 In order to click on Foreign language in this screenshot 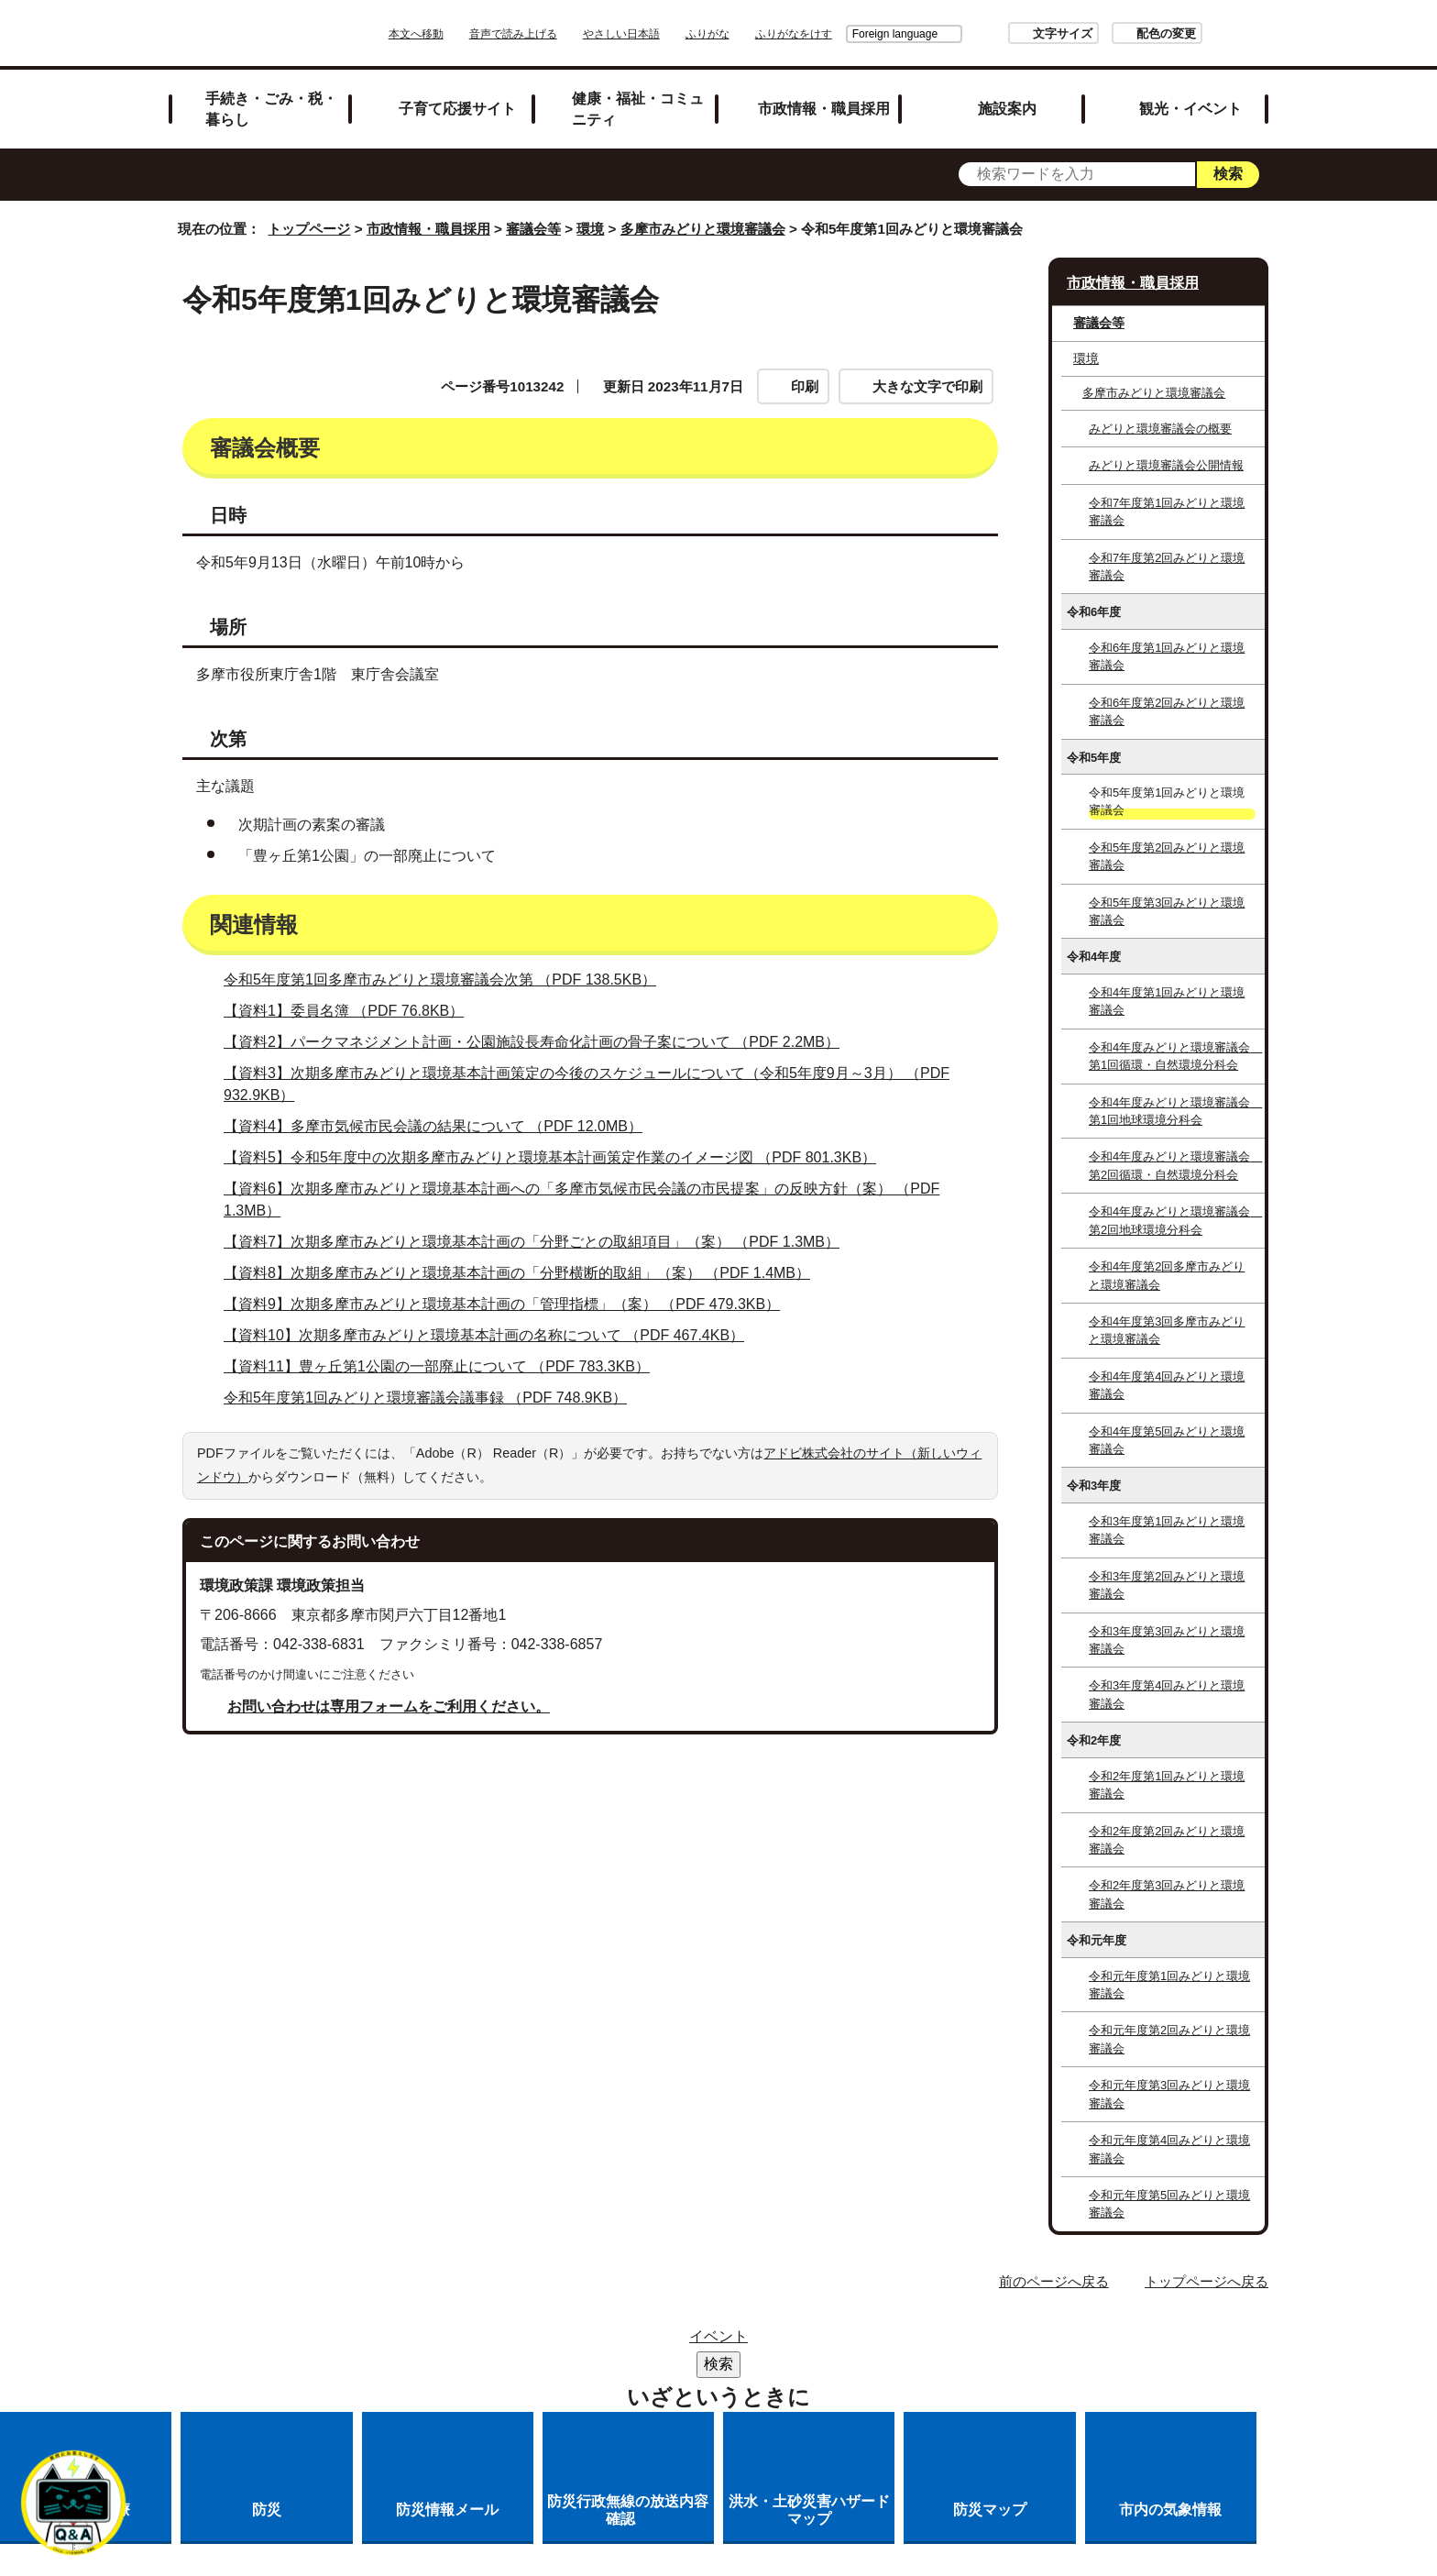, I will do `click(843, 34)`.